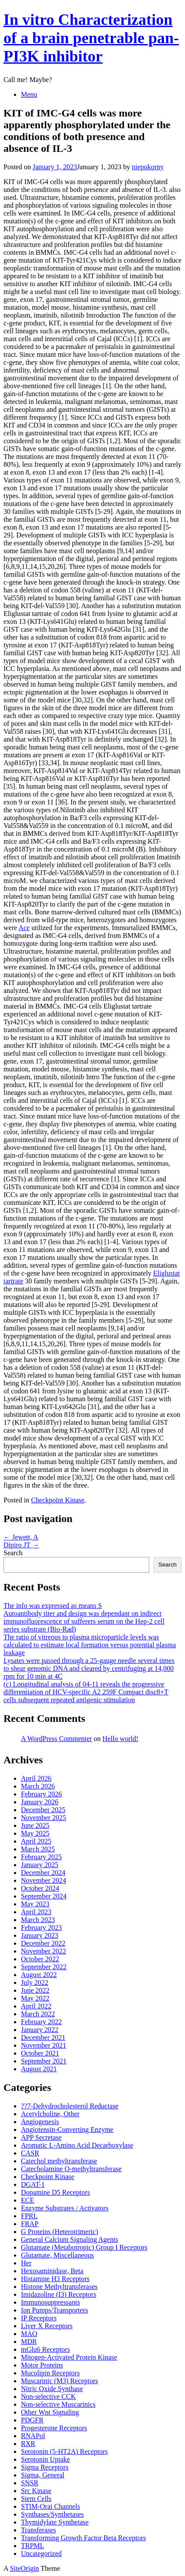  I want to click on Mitogen-Activated Protein Kinase, so click(69, 2357).